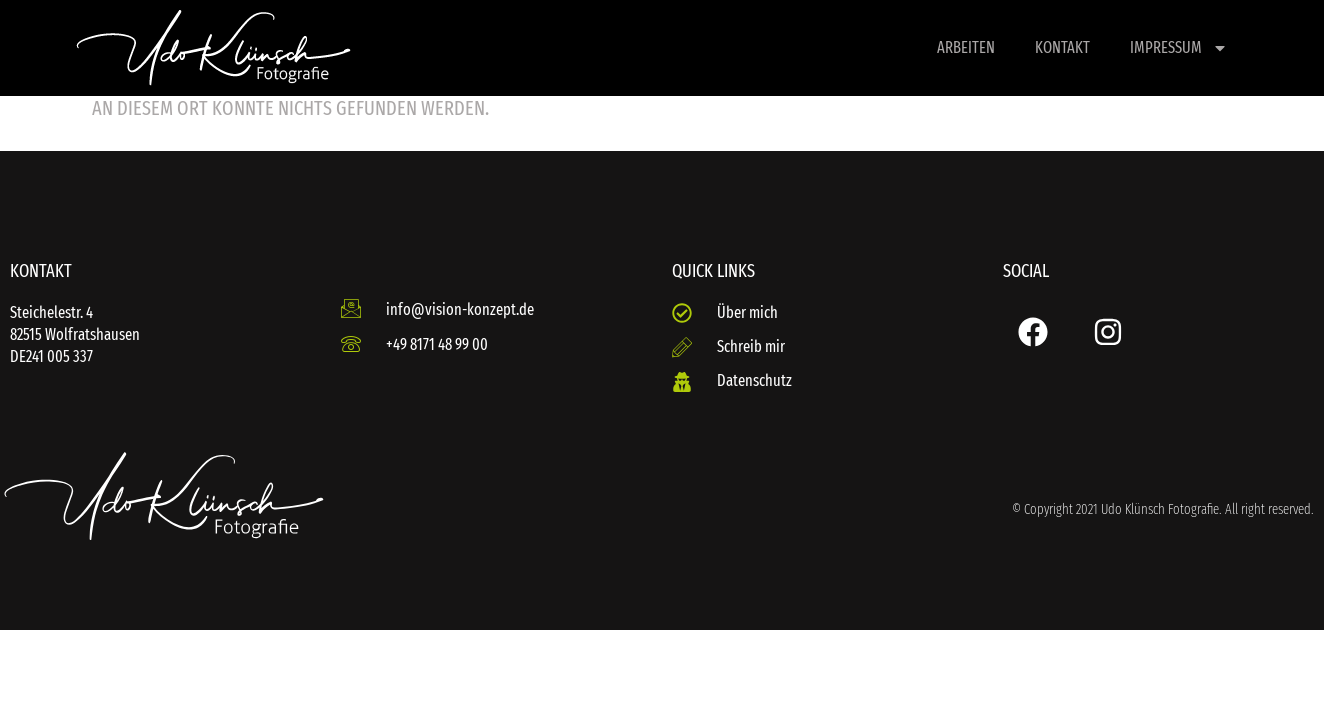 The height and width of the screenshot is (720, 1324). Describe the element at coordinates (966, 47) in the screenshot. I see `Arbeiten` at that location.